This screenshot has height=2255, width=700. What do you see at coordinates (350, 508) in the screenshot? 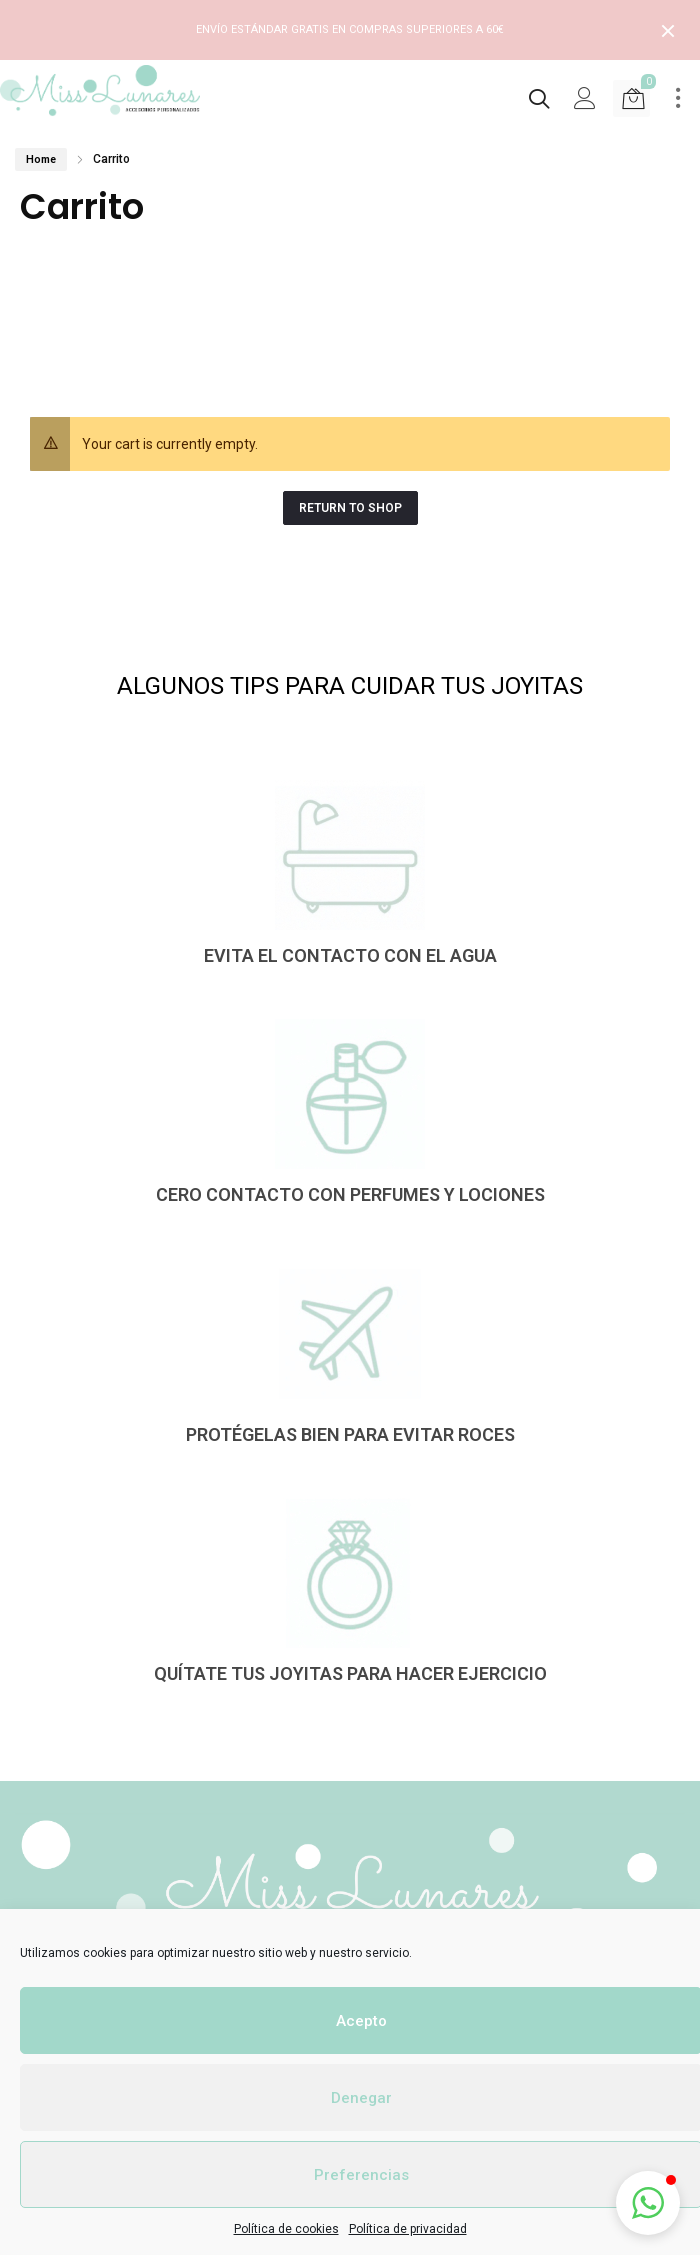
I see `Return to Shop` at bounding box center [350, 508].